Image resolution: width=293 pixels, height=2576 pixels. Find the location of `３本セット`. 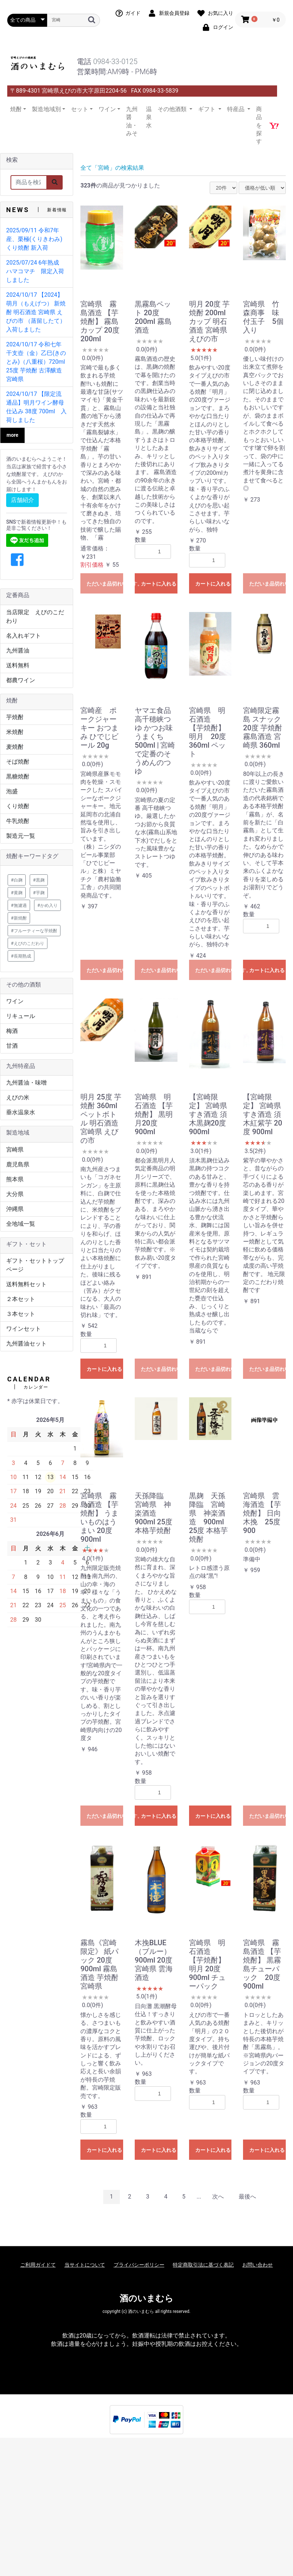

３本セット is located at coordinates (20, 1313).